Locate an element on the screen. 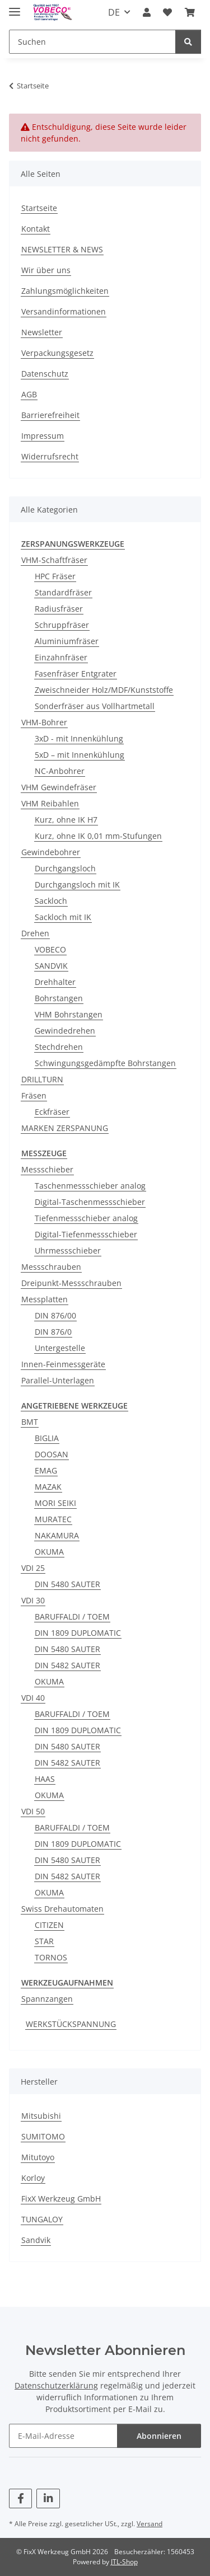 This screenshot has width=210, height=2576. Messschrauben is located at coordinates (51, 1266).